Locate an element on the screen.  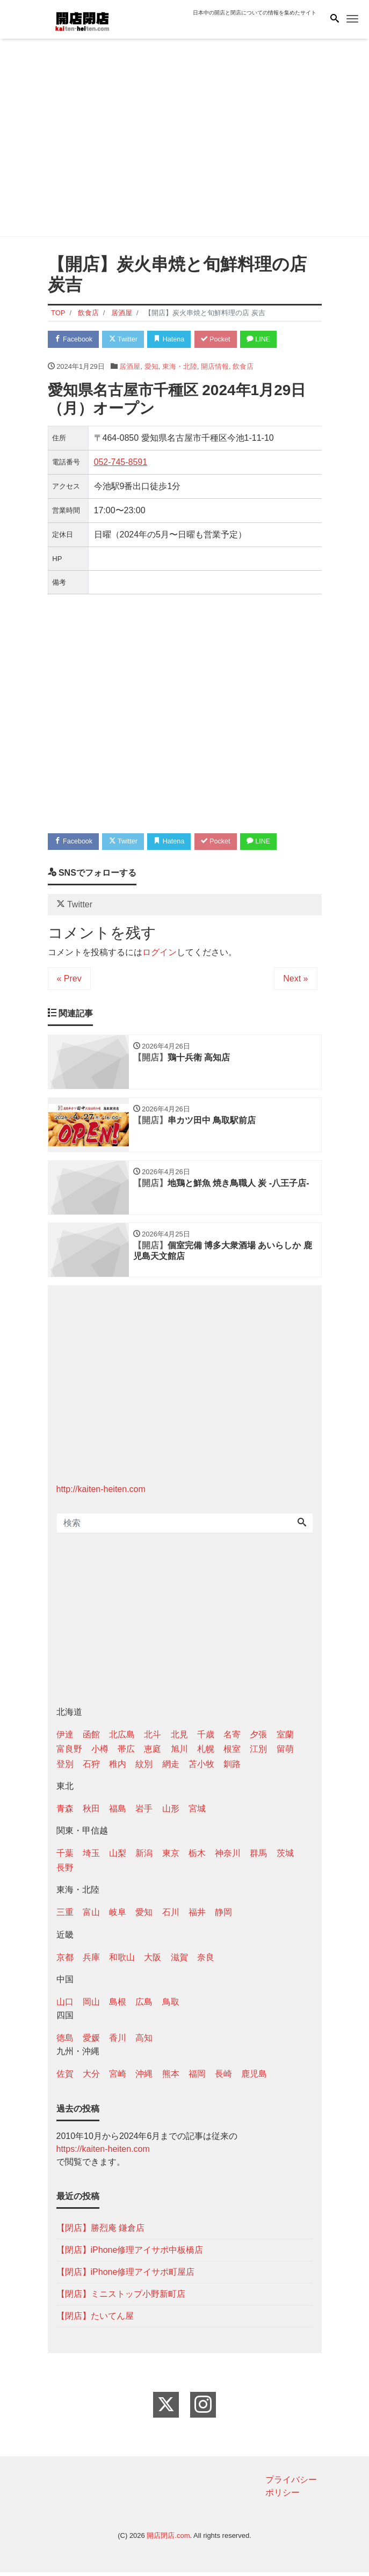
釧路 is located at coordinates (232, 1767).